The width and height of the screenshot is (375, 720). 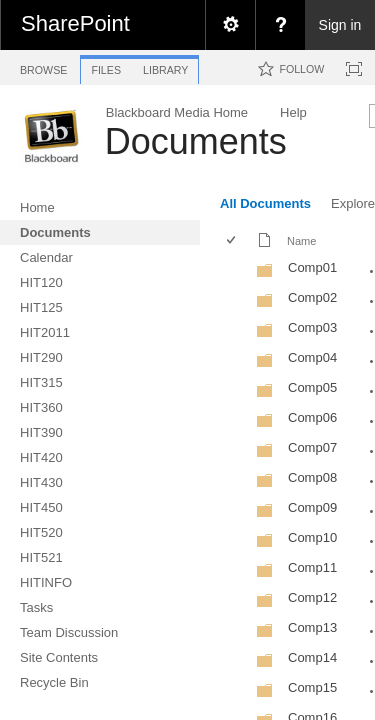 What do you see at coordinates (312, 387) in the screenshot?
I see `Comp05 [Comp05, Folder]` at bounding box center [312, 387].